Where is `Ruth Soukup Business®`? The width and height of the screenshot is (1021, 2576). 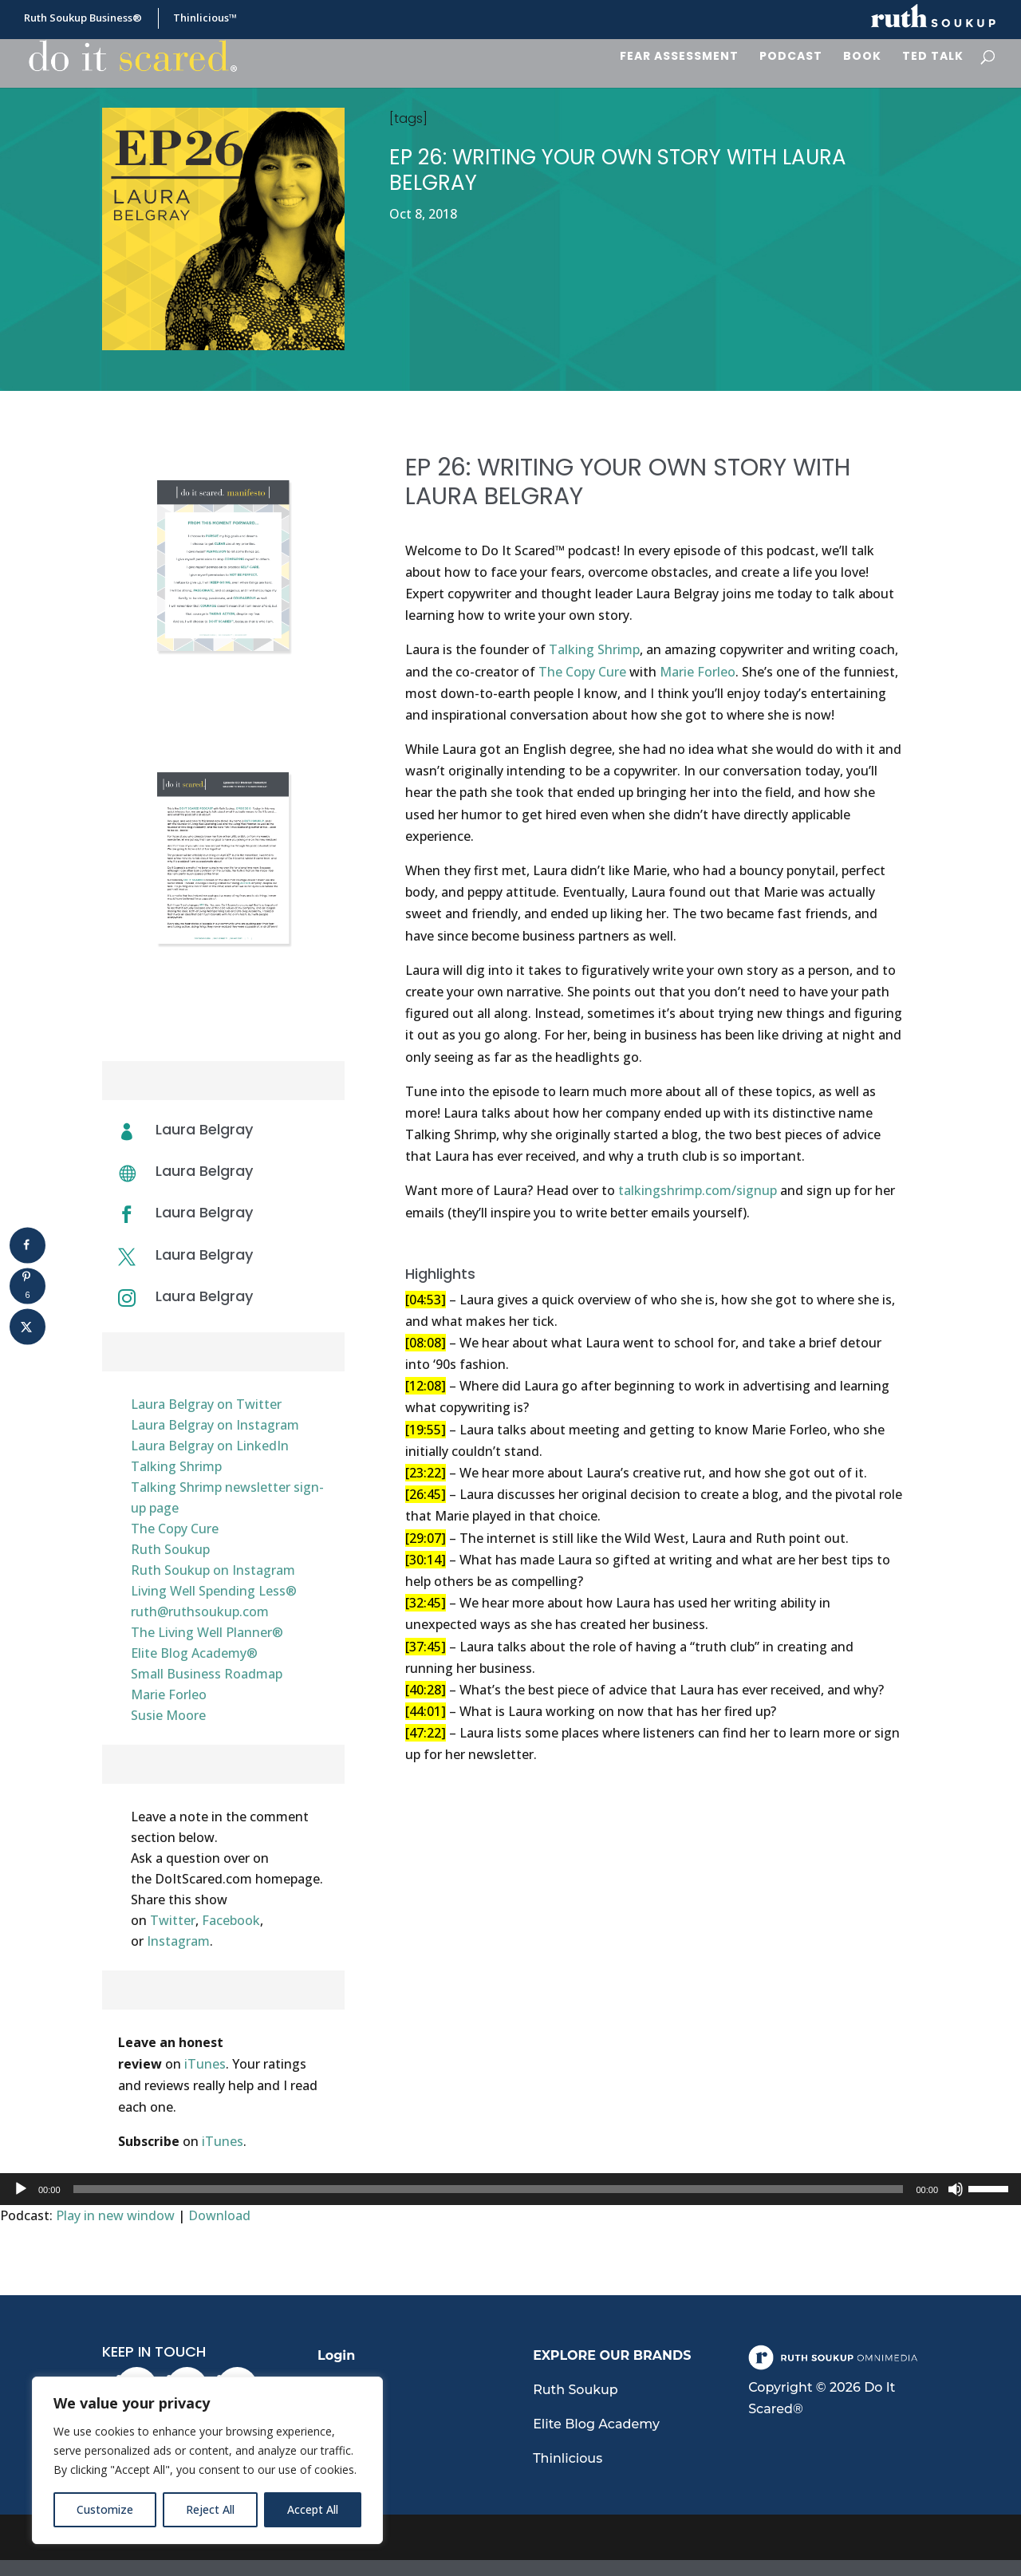 Ruth Soukup Business® is located at coordinates (83, 19).